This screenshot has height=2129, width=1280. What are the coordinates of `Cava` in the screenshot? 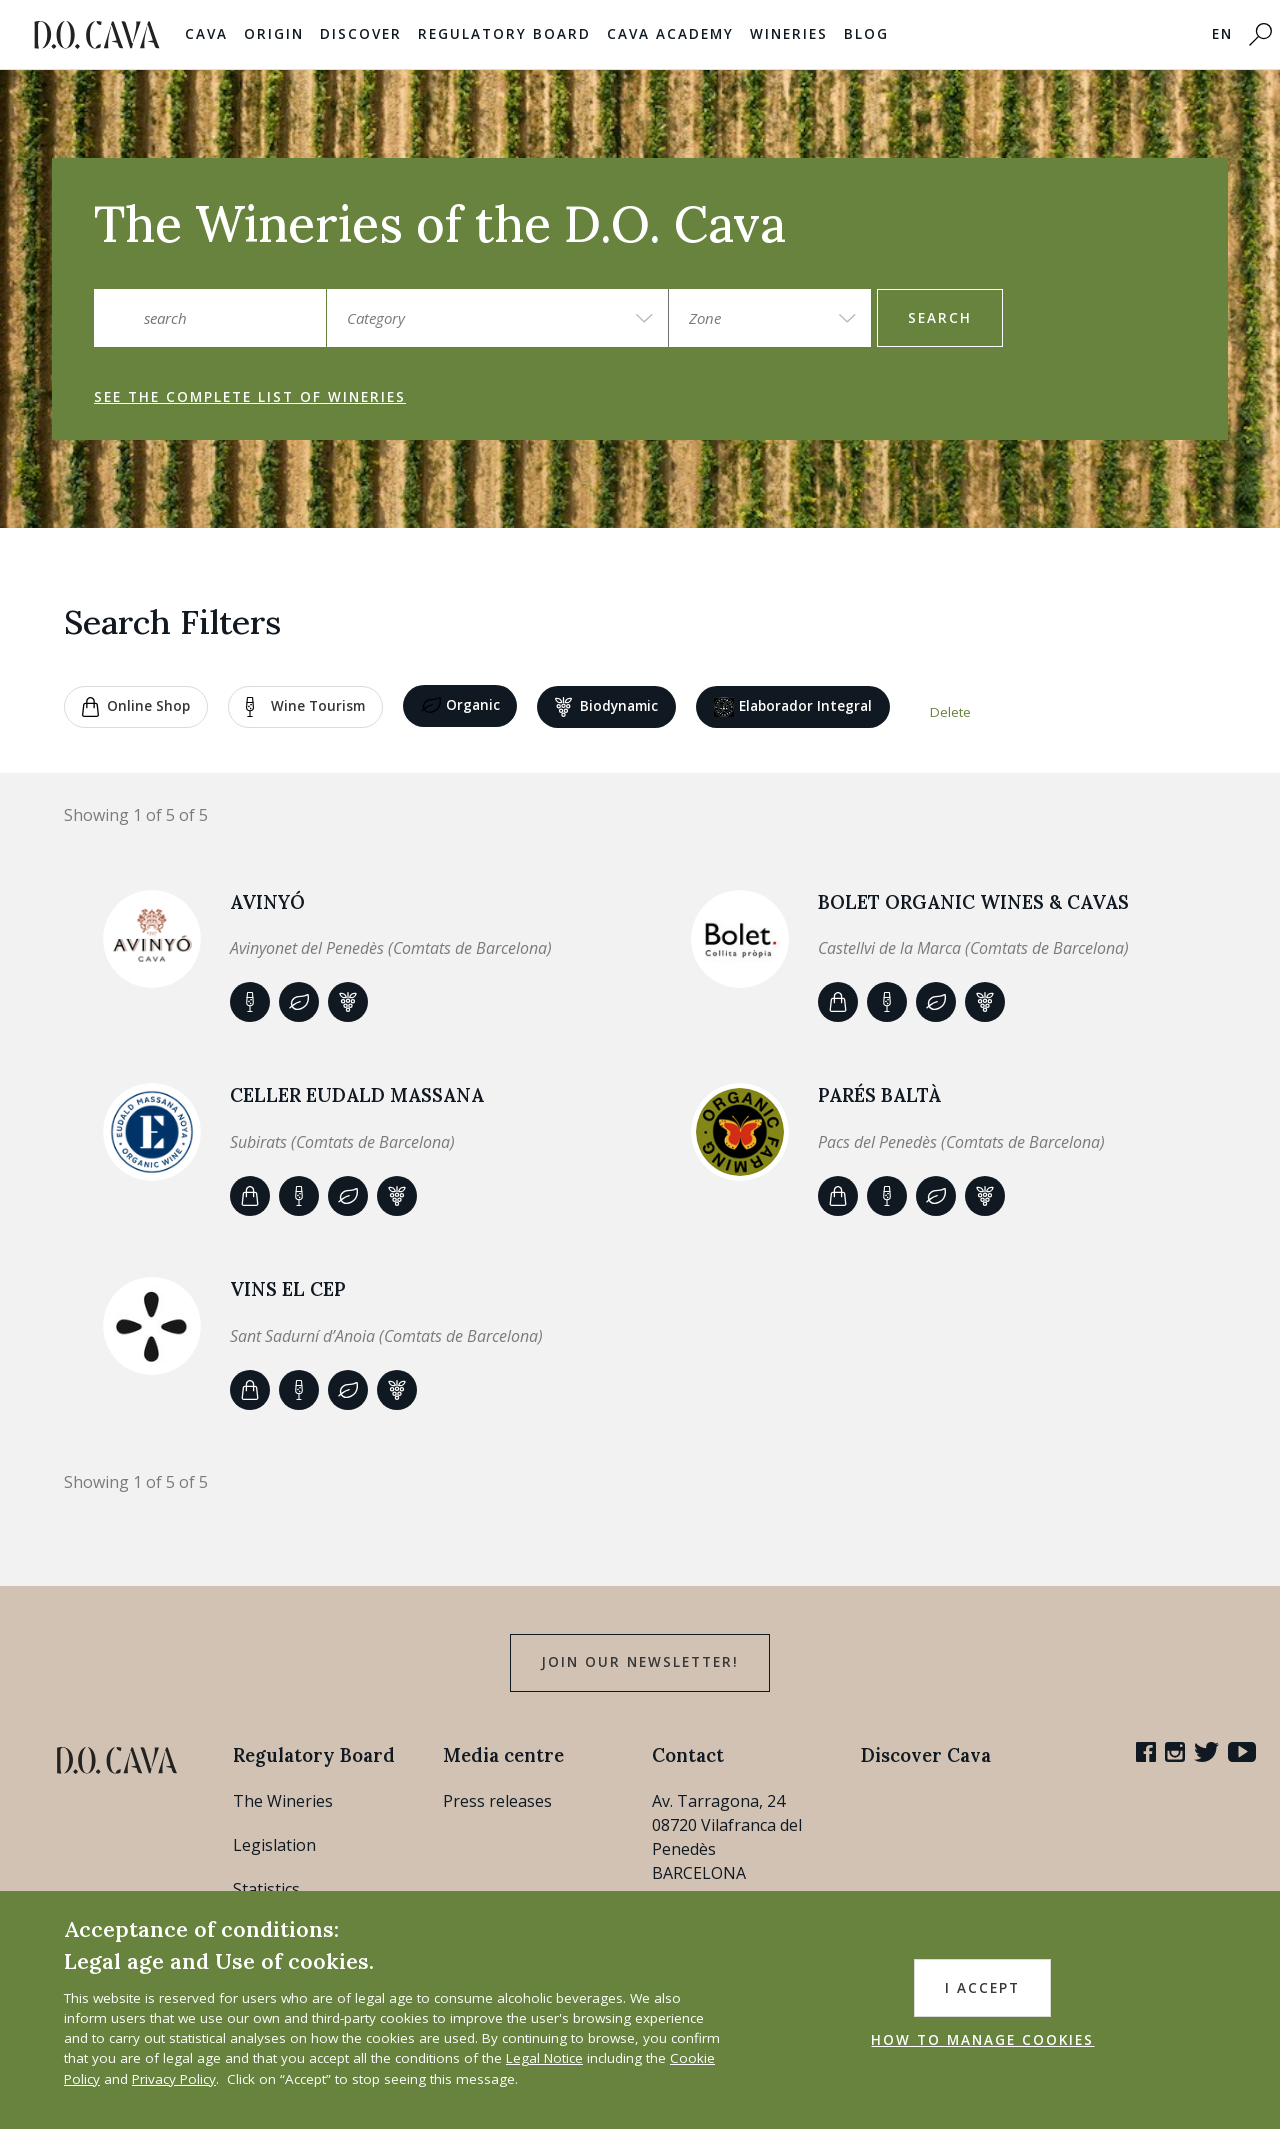 It's located at (206, 34).